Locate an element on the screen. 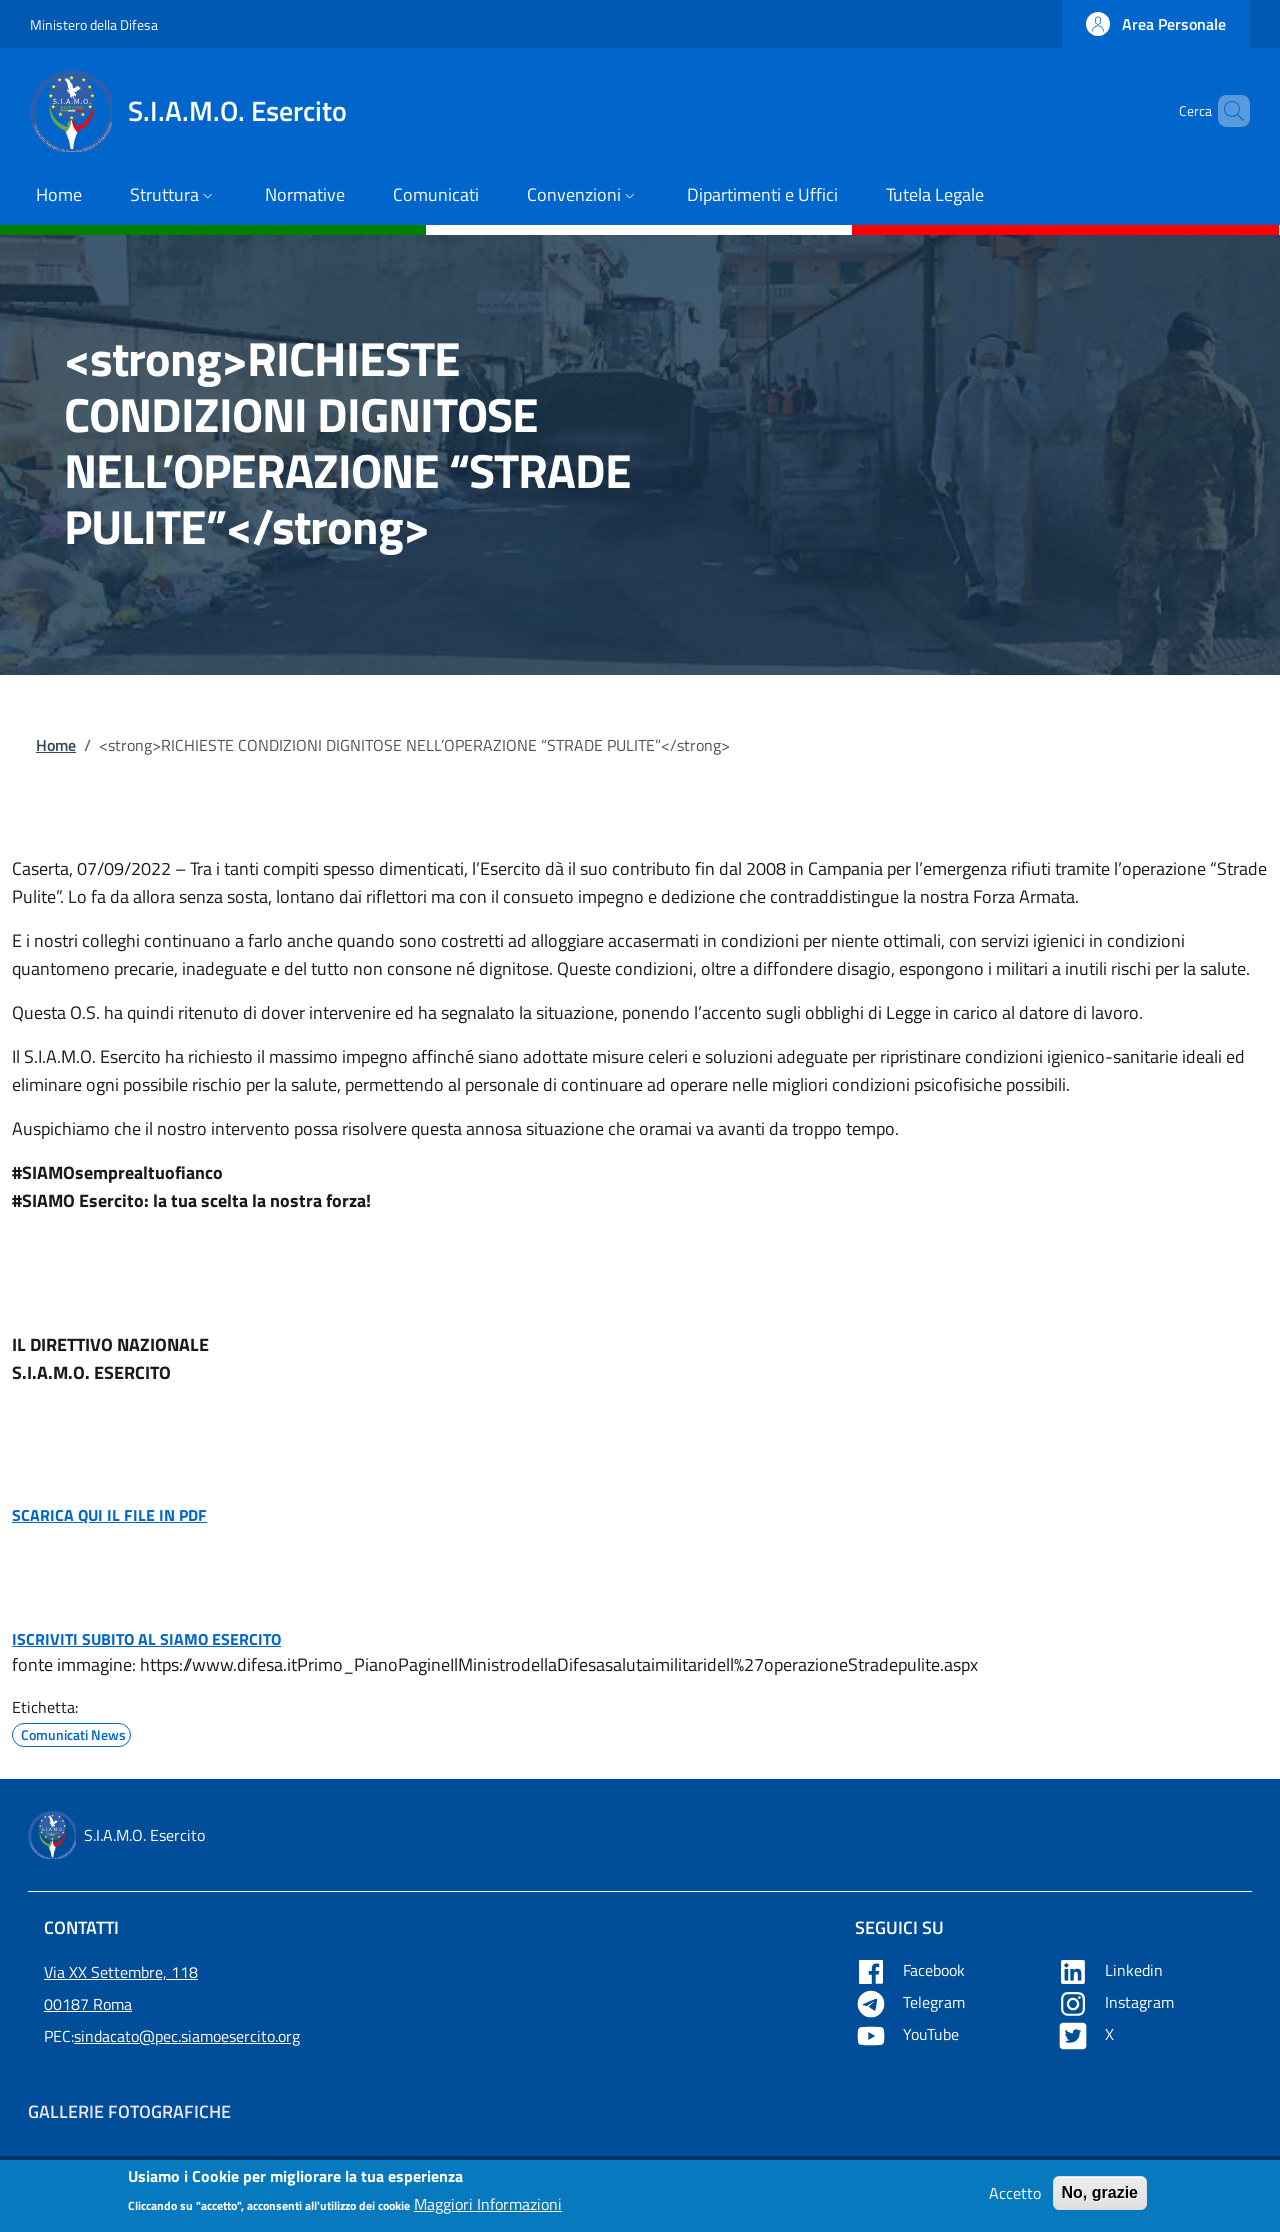 The height and width of the screenshot is (2232, 1280). [button] is located at coordinates (1156, 24).